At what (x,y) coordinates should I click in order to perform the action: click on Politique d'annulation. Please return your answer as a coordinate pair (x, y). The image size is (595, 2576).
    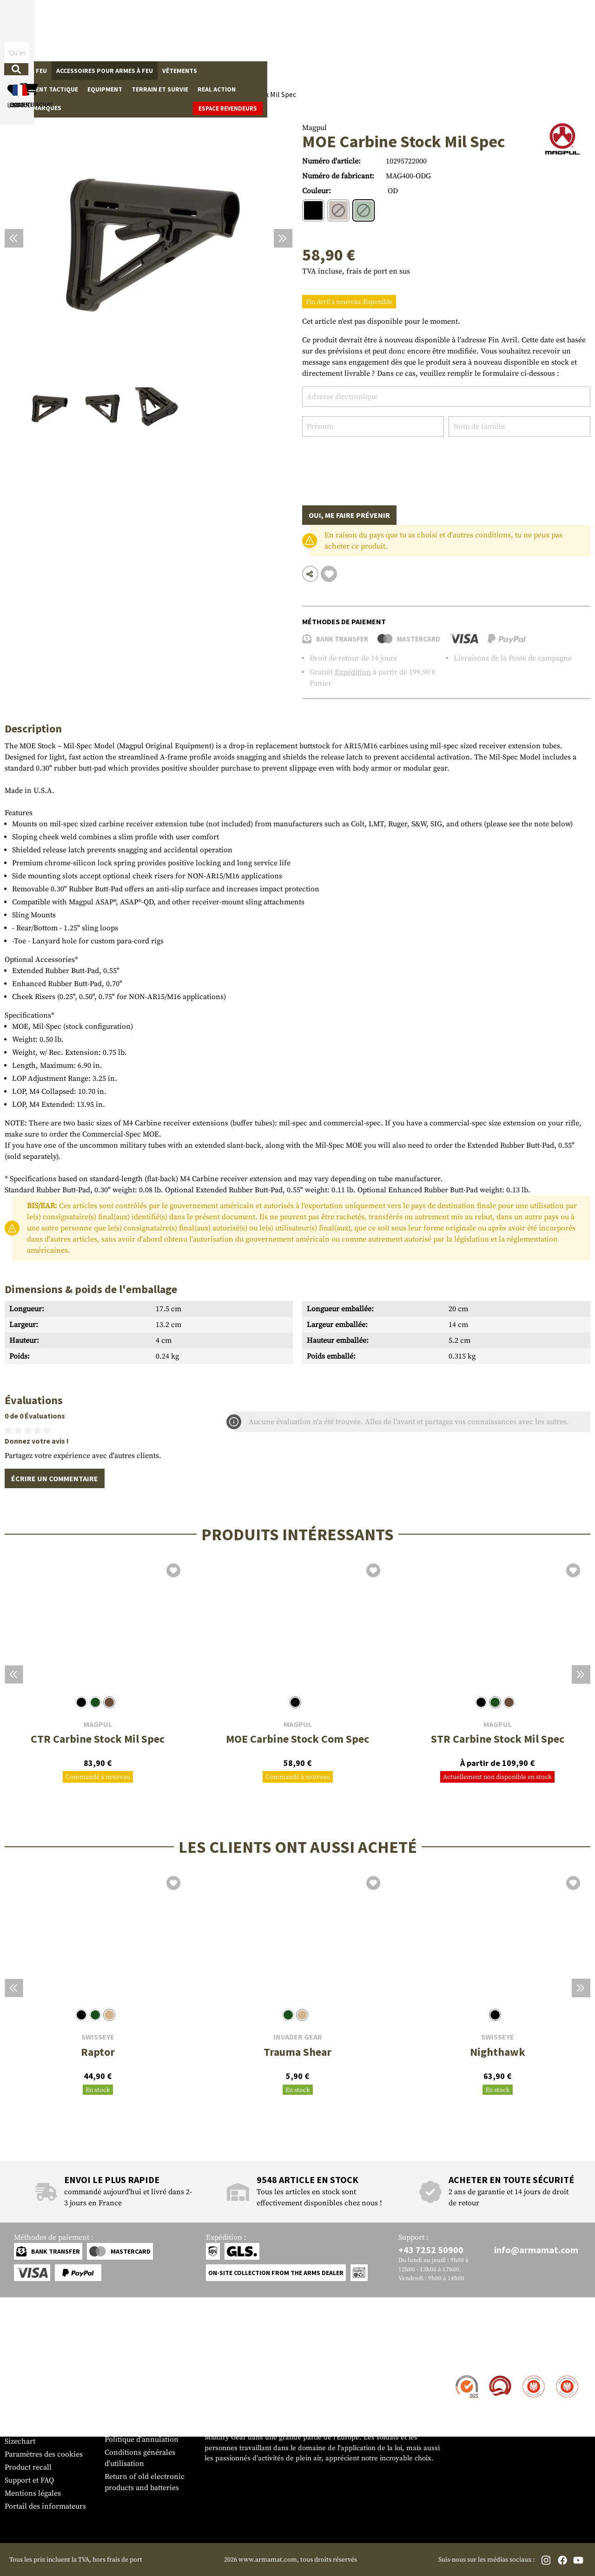
    Looking at the image, I should click on (141, 2439).